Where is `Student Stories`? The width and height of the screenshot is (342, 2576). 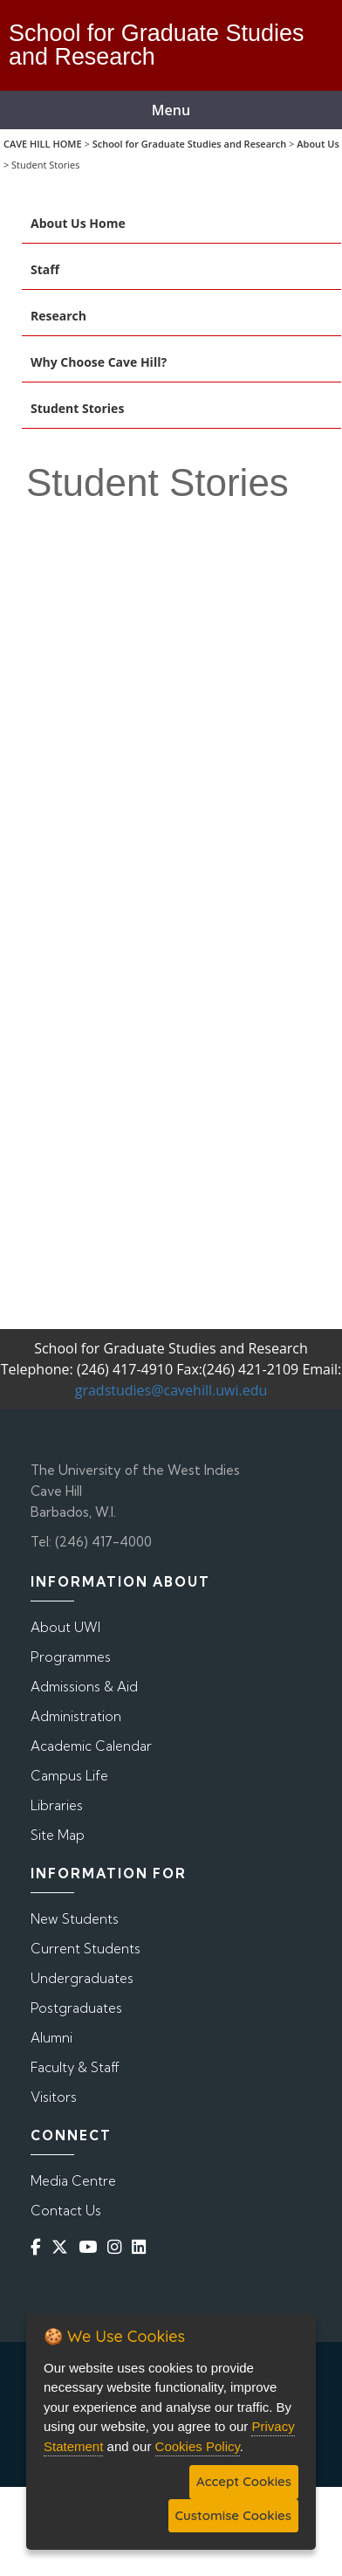
Student Stories is located at coordinates (77, 408).